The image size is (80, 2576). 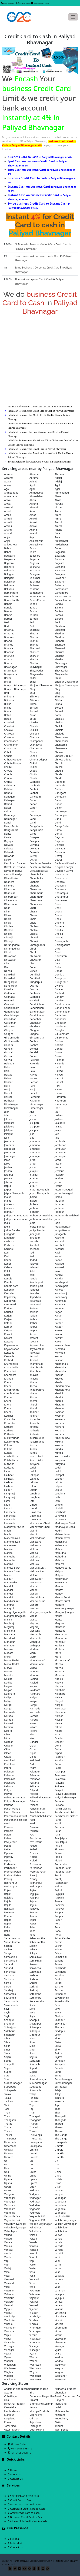 What do you see at coordinates (8, 789) in the screenshot?
I see `Dabhoi` at bounding box center [8, 789].